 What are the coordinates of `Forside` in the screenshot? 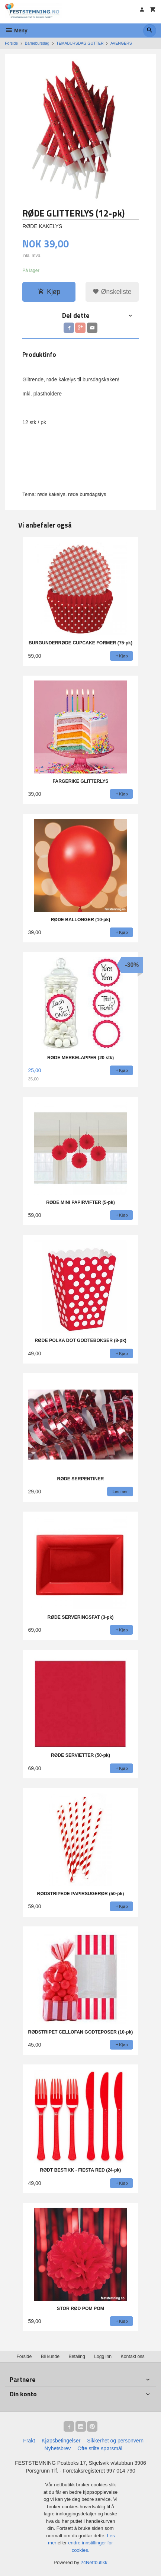 It's located at (11, 43).